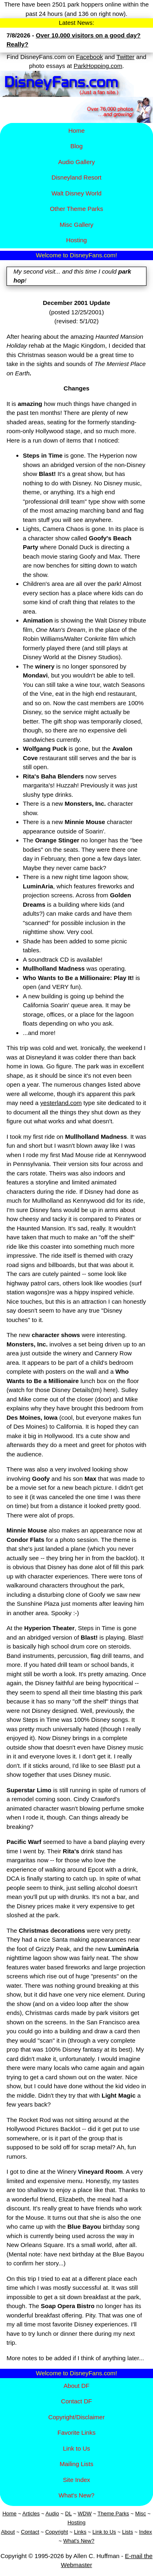 This screenshot has height=2576, width=153. What do you see at coordinates (76, 2417) in the screenshot?
I see `Copyright/Disclaimer` at bounding box center [76, 2417].